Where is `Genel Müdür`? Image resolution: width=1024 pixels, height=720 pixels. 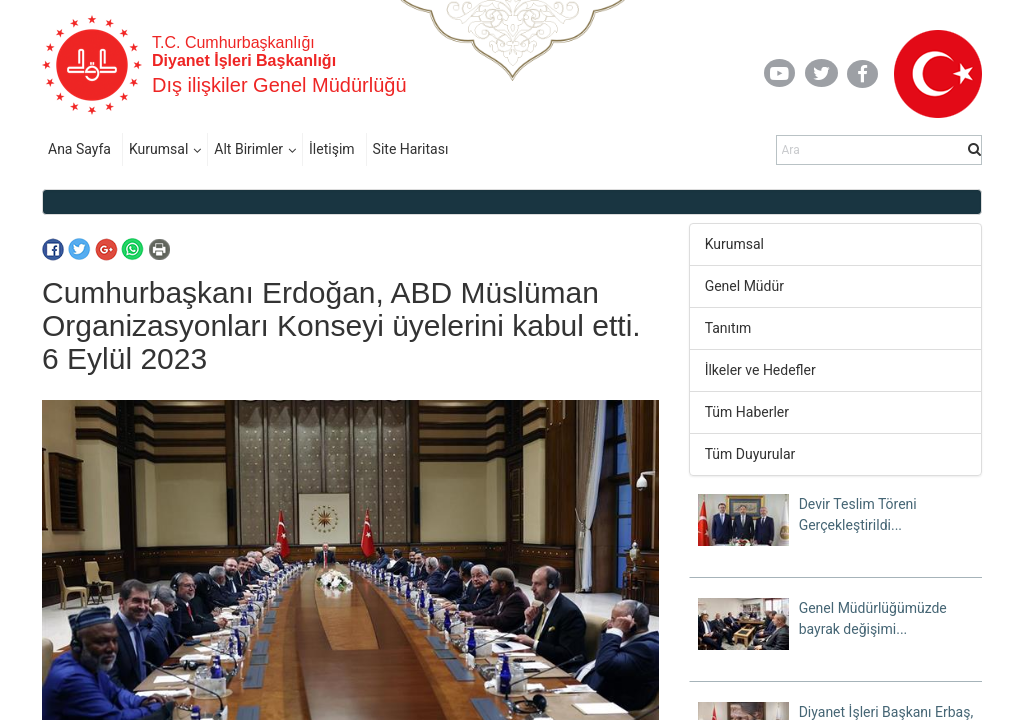 Genel Müdür is located at coordinates (744, 286).